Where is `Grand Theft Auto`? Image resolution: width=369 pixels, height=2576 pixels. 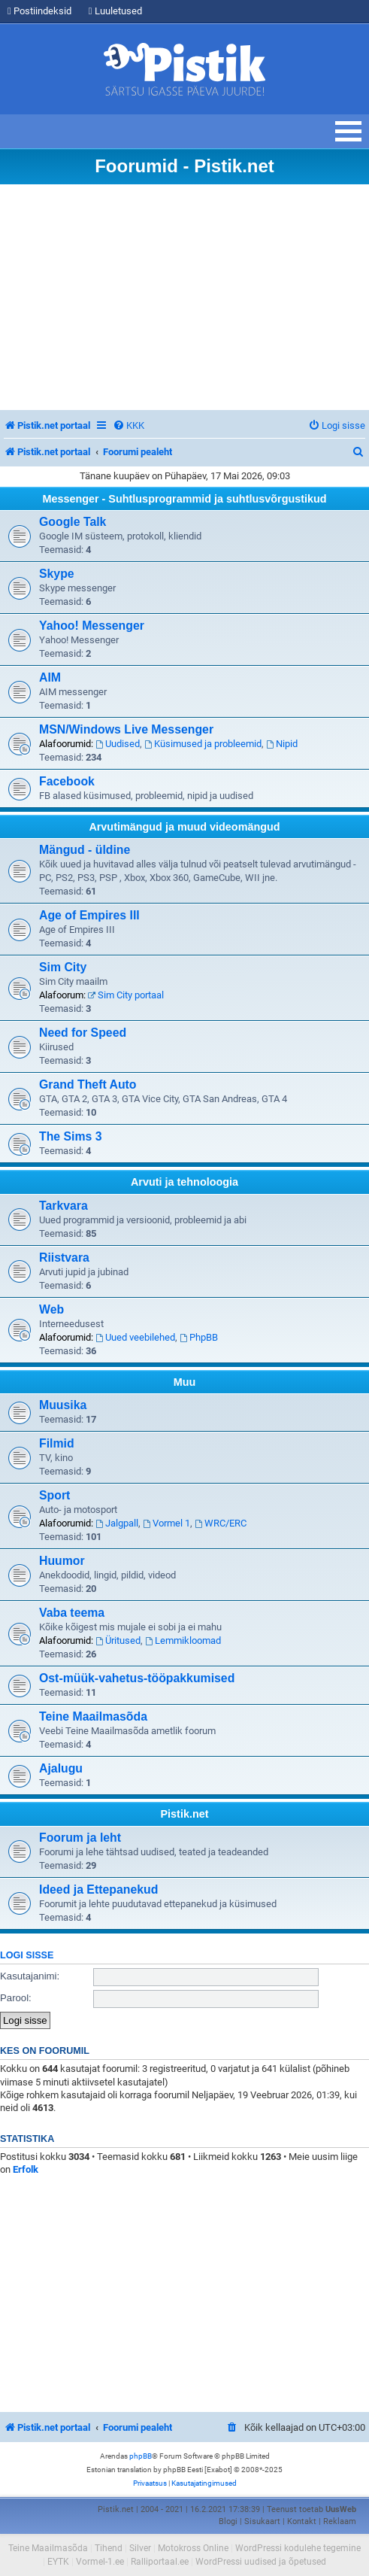 Grand Theft Auto is located at coordinates (88, 1084).